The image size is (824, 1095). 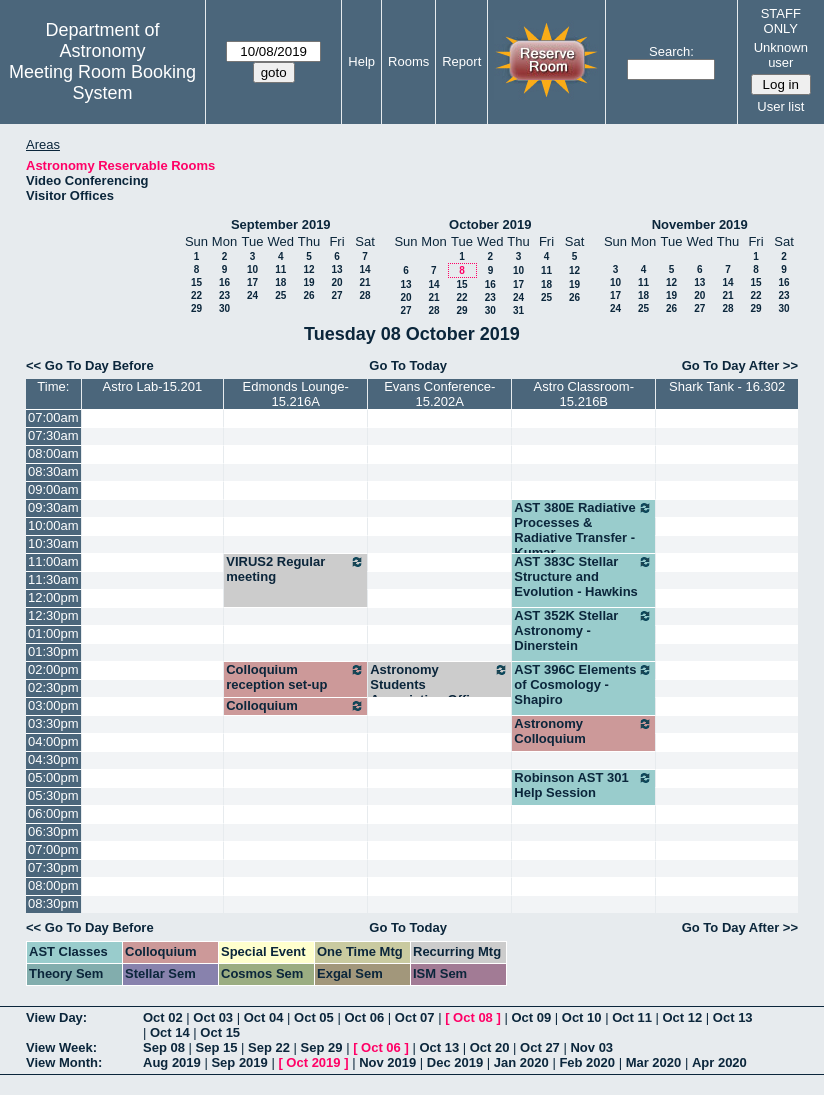 What do you see at coordinates (683, 1017) in the screenshot?
I see `Oct 12` at bounding box center [683, 1017].